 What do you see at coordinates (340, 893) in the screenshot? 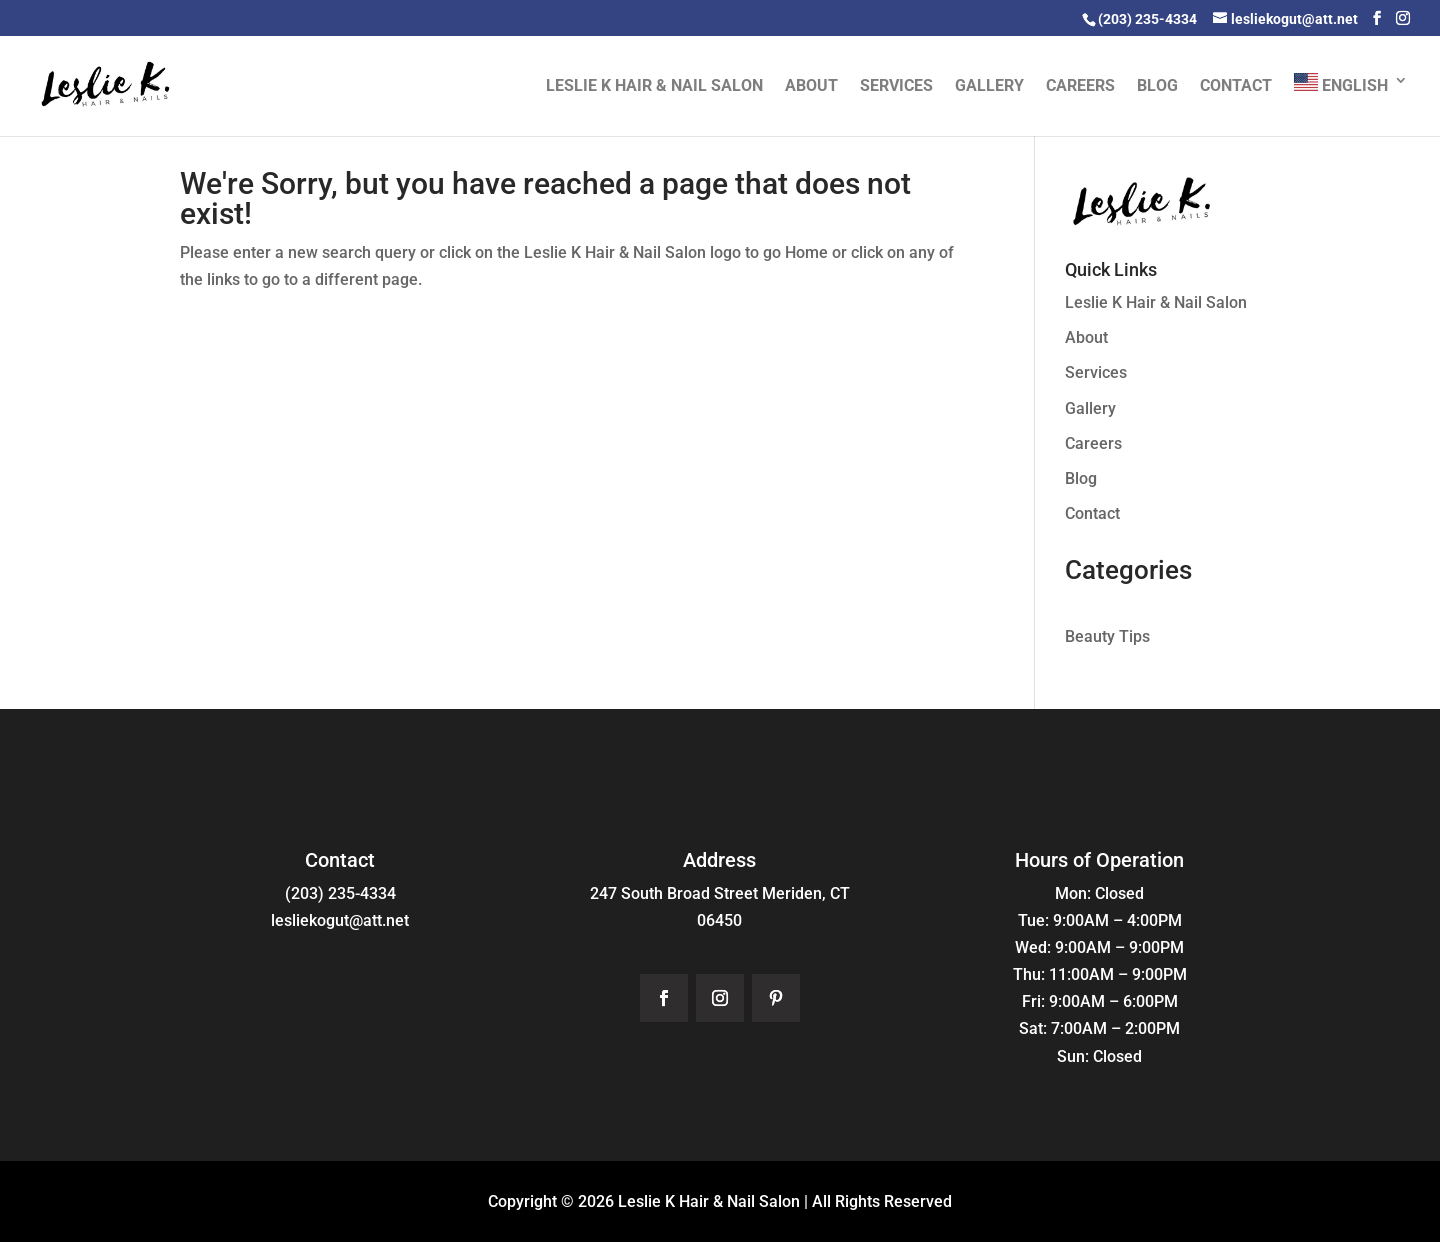
I see `(203) 235-4334` at bounding box center [340, 893].